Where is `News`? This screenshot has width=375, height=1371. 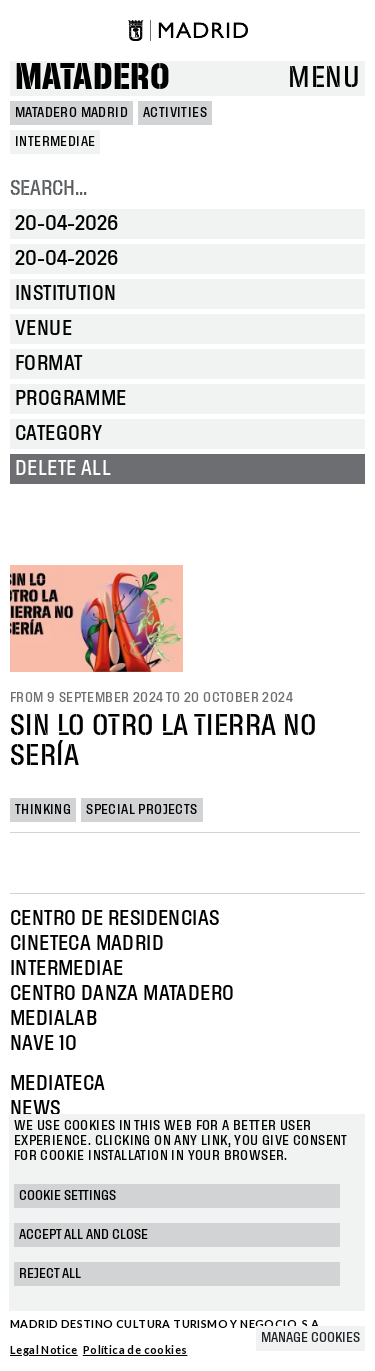
News is located at coordinates (35, 1109).